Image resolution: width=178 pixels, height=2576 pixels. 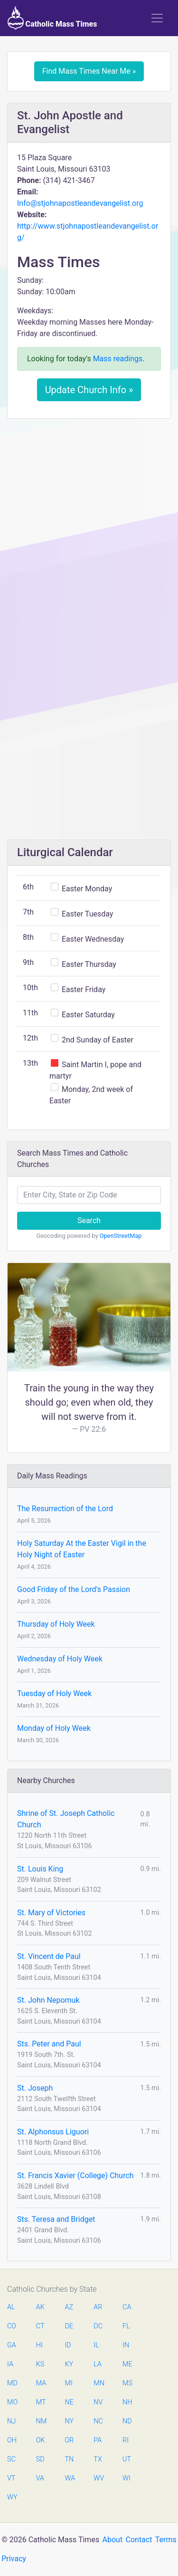 I want to click on Wednesday of Holy Week, so click(x=60, y=1658).